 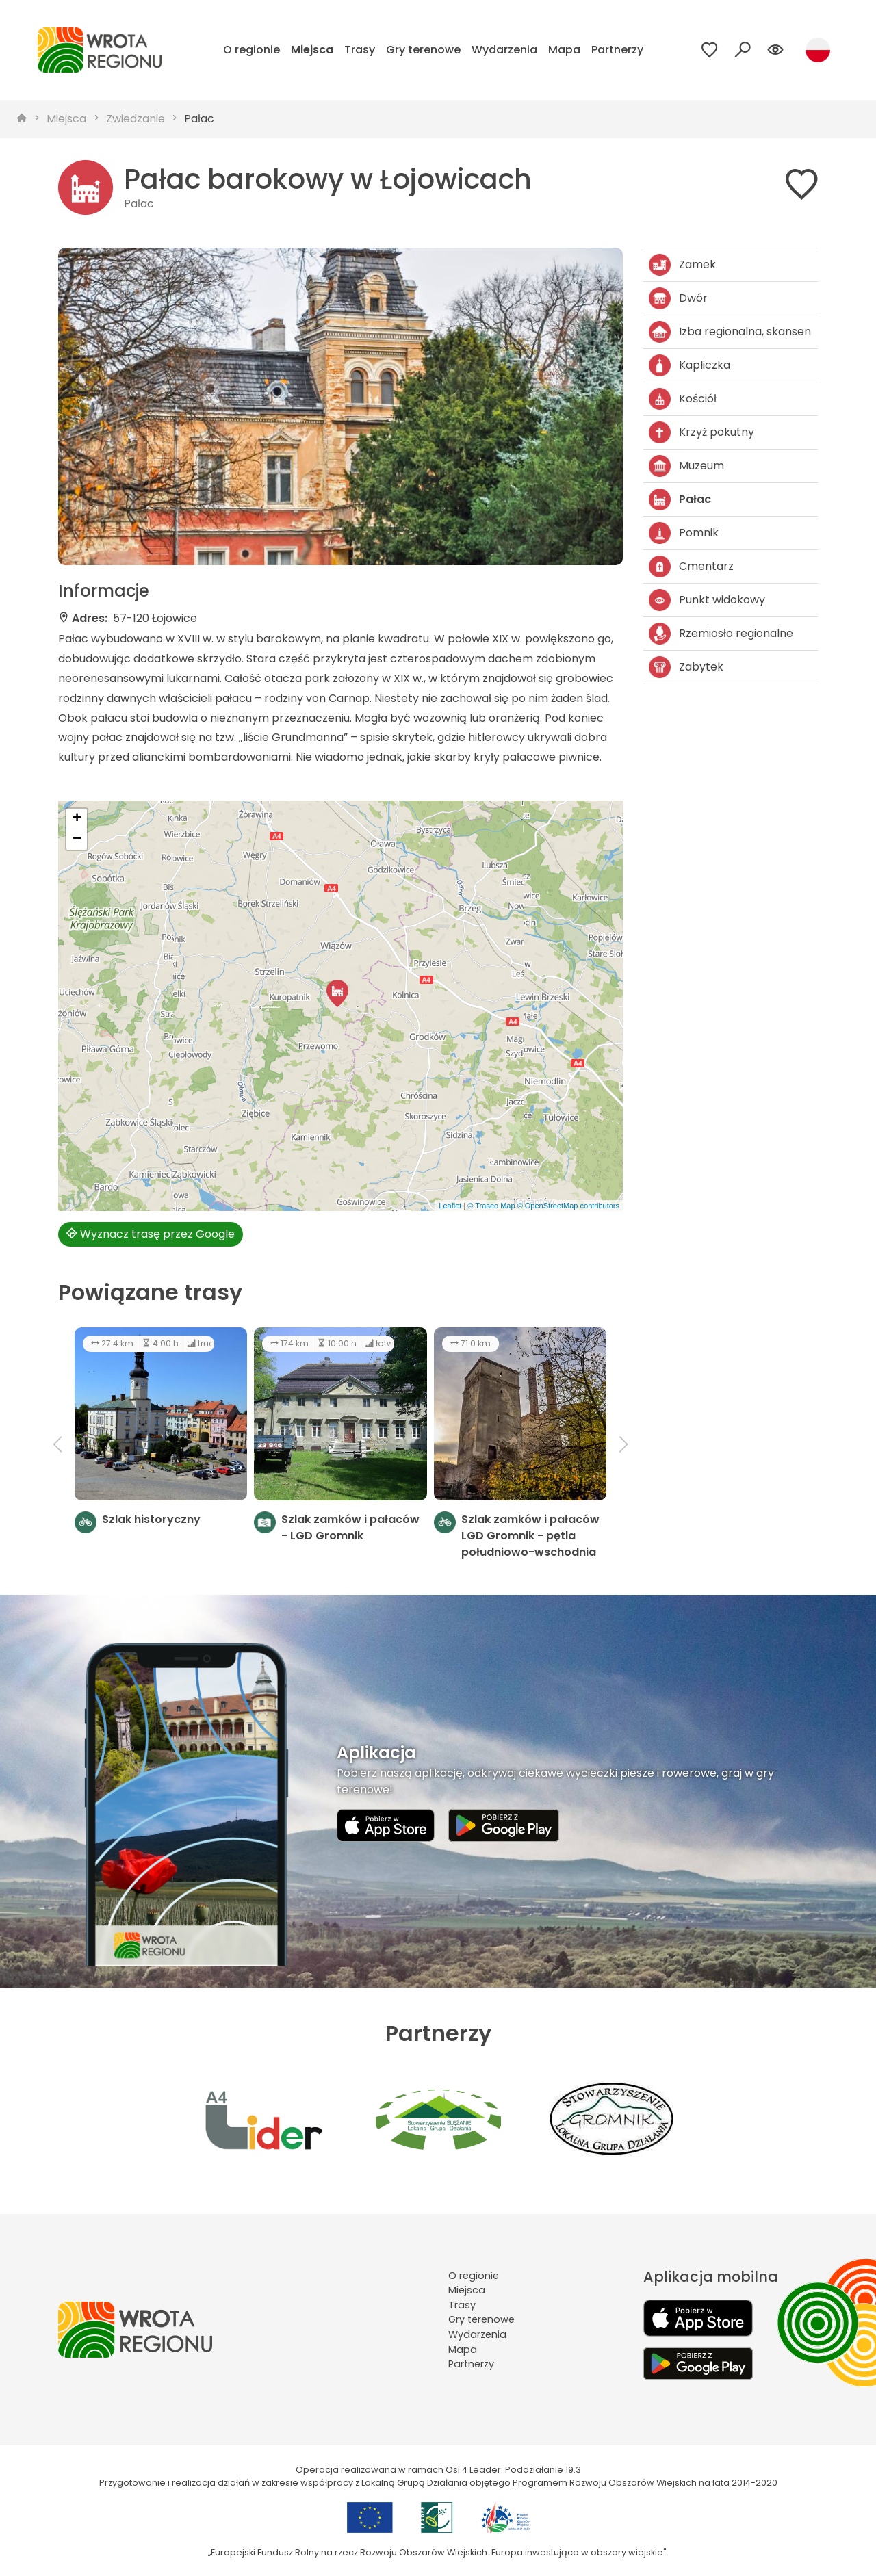 I want to click on [Dodaj do ulubionych], so click(x=801, y=187).